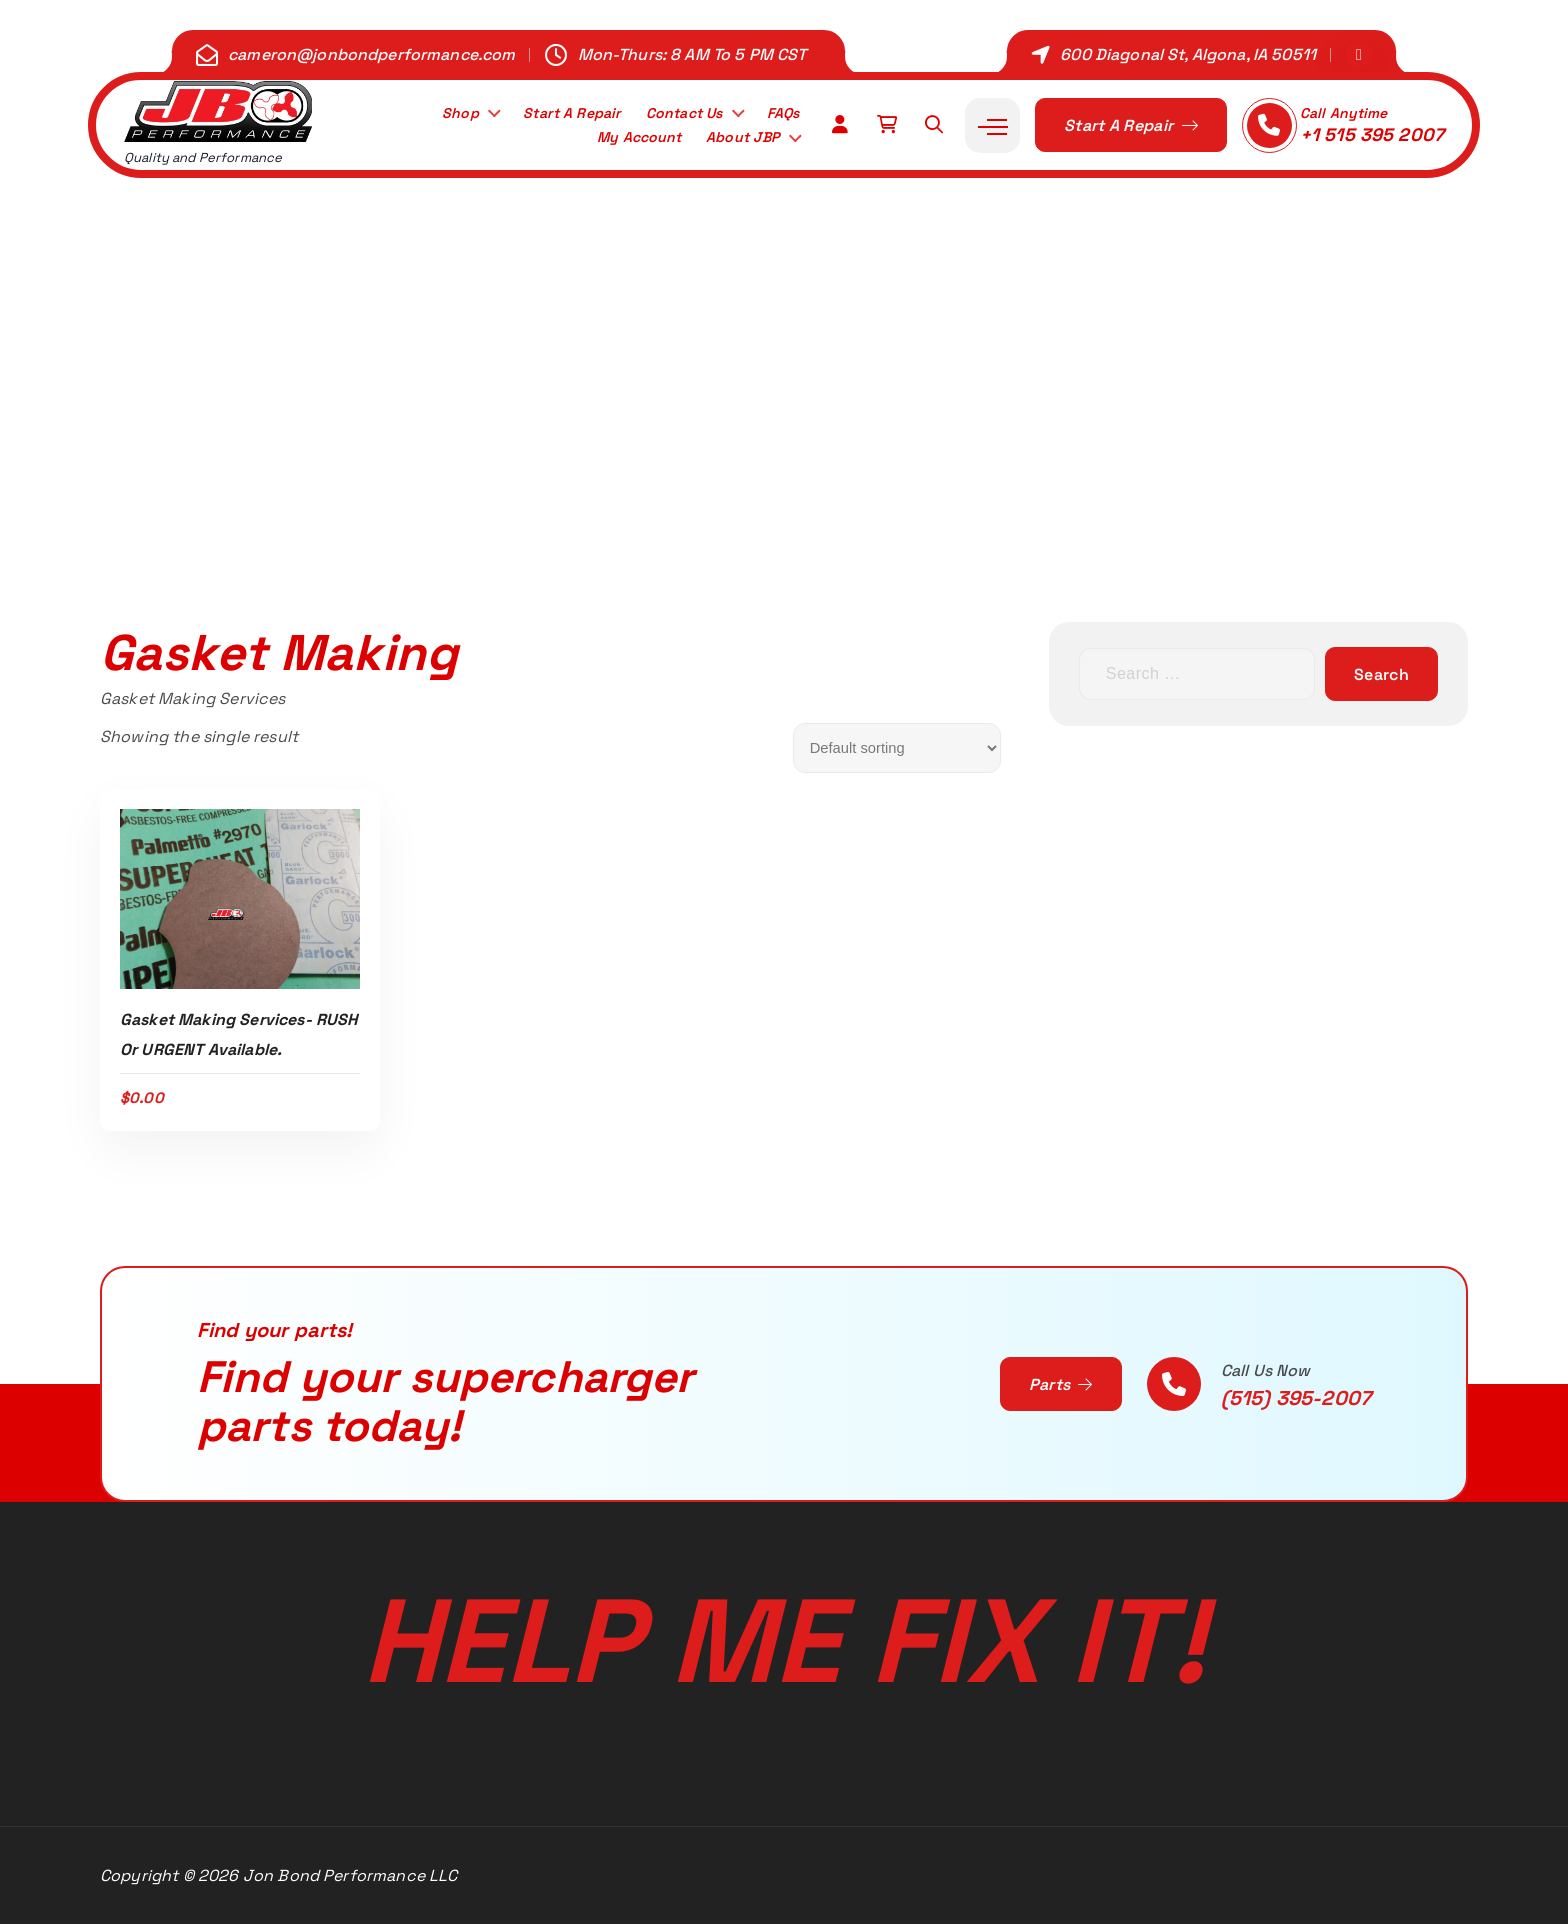 Image resolution: width=1568 pixels, height=1924 pixels. What do you see at coordinates (372, 54) in the screenshot?
I see `cameron@jonbondperformance.com` at bounding box center [372, 54].